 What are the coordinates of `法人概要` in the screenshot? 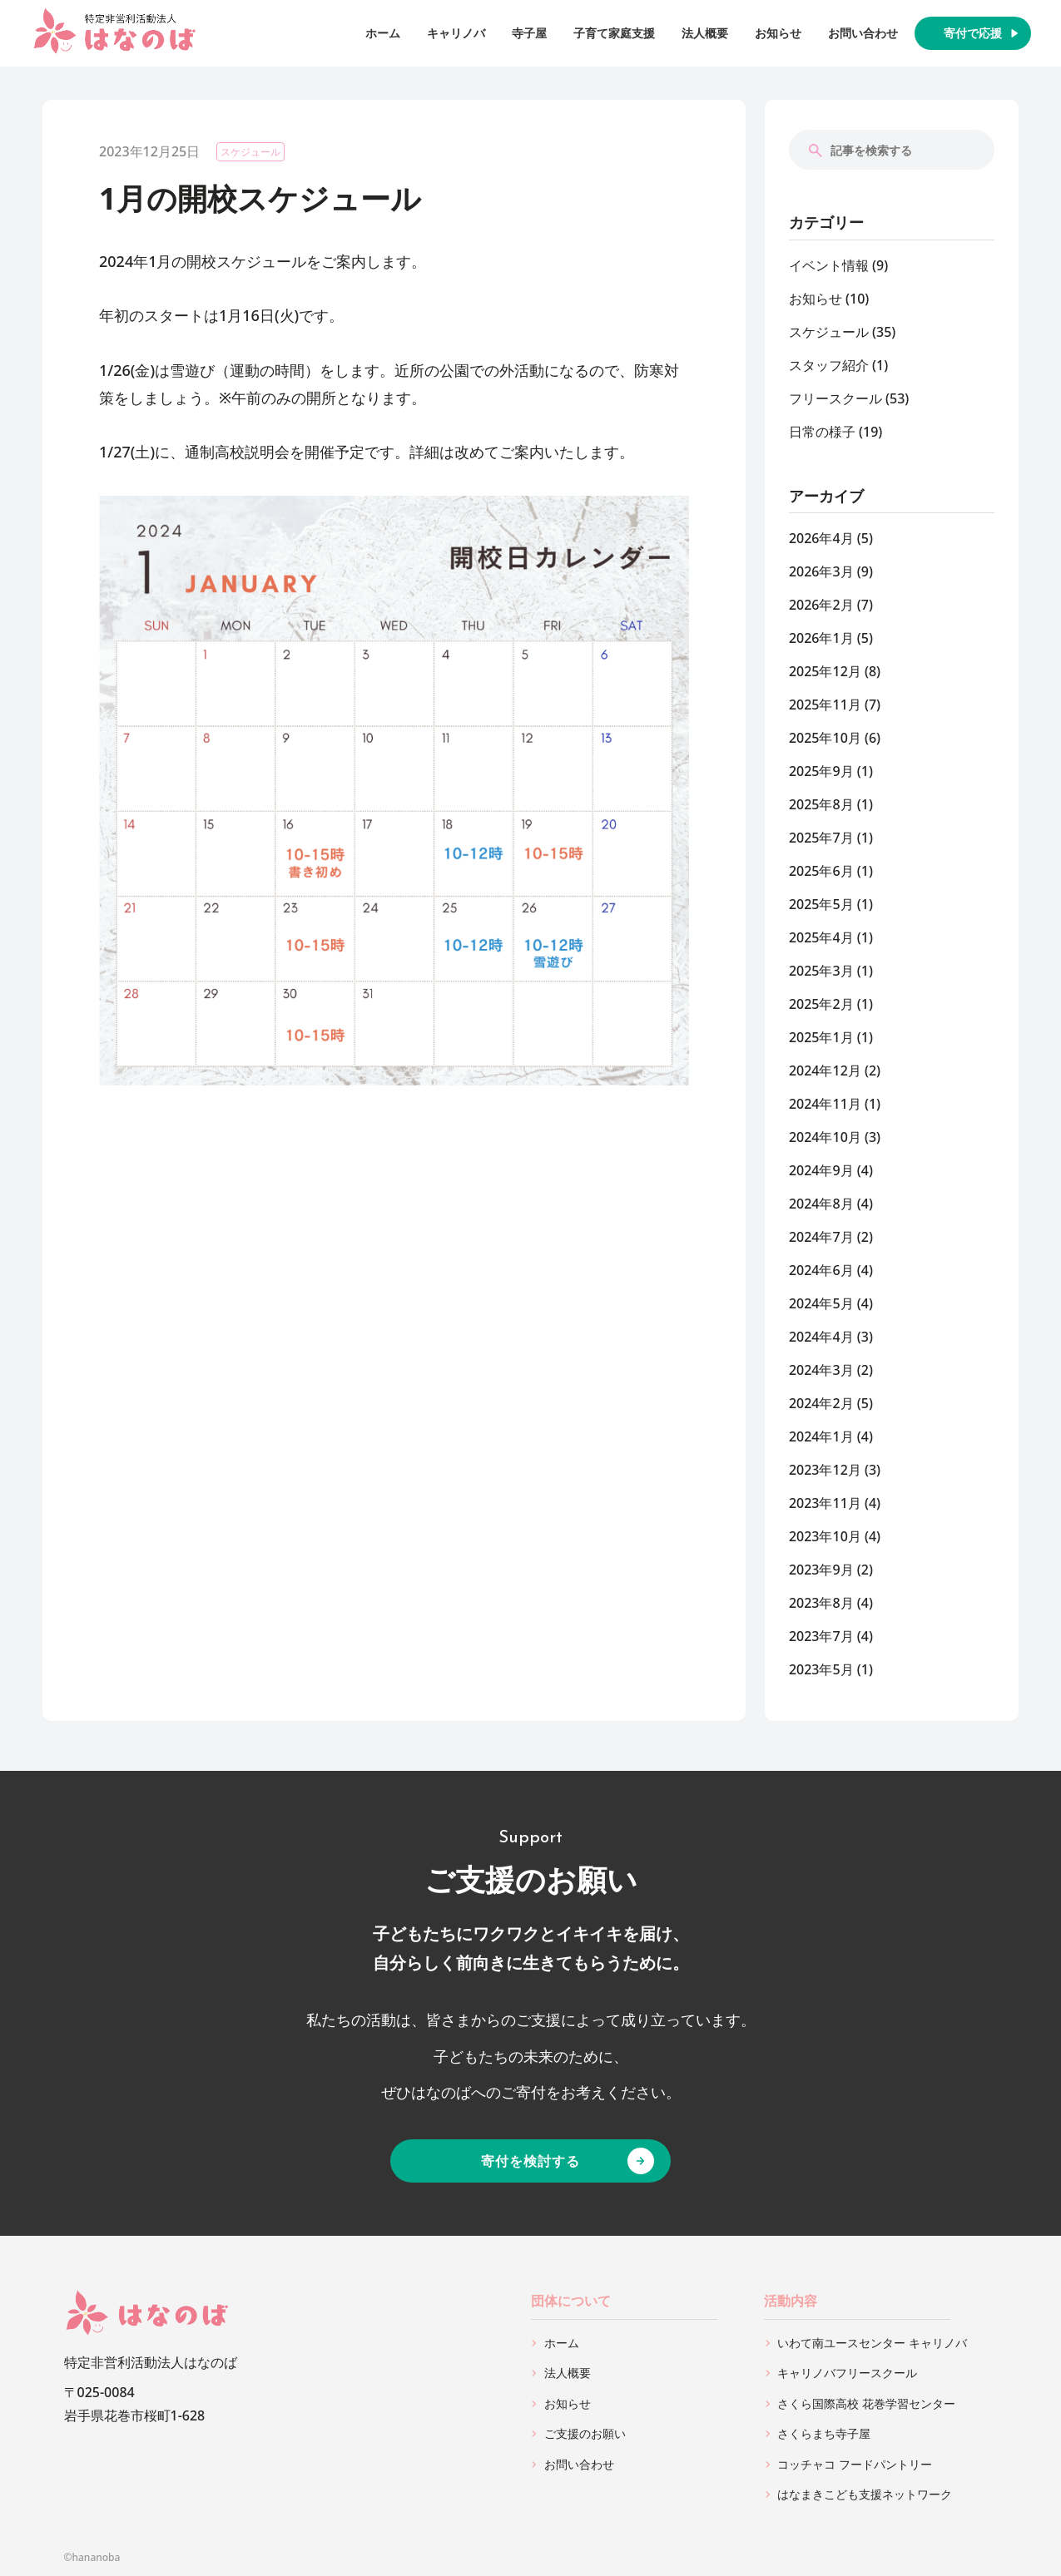 It's located at (705, 33).